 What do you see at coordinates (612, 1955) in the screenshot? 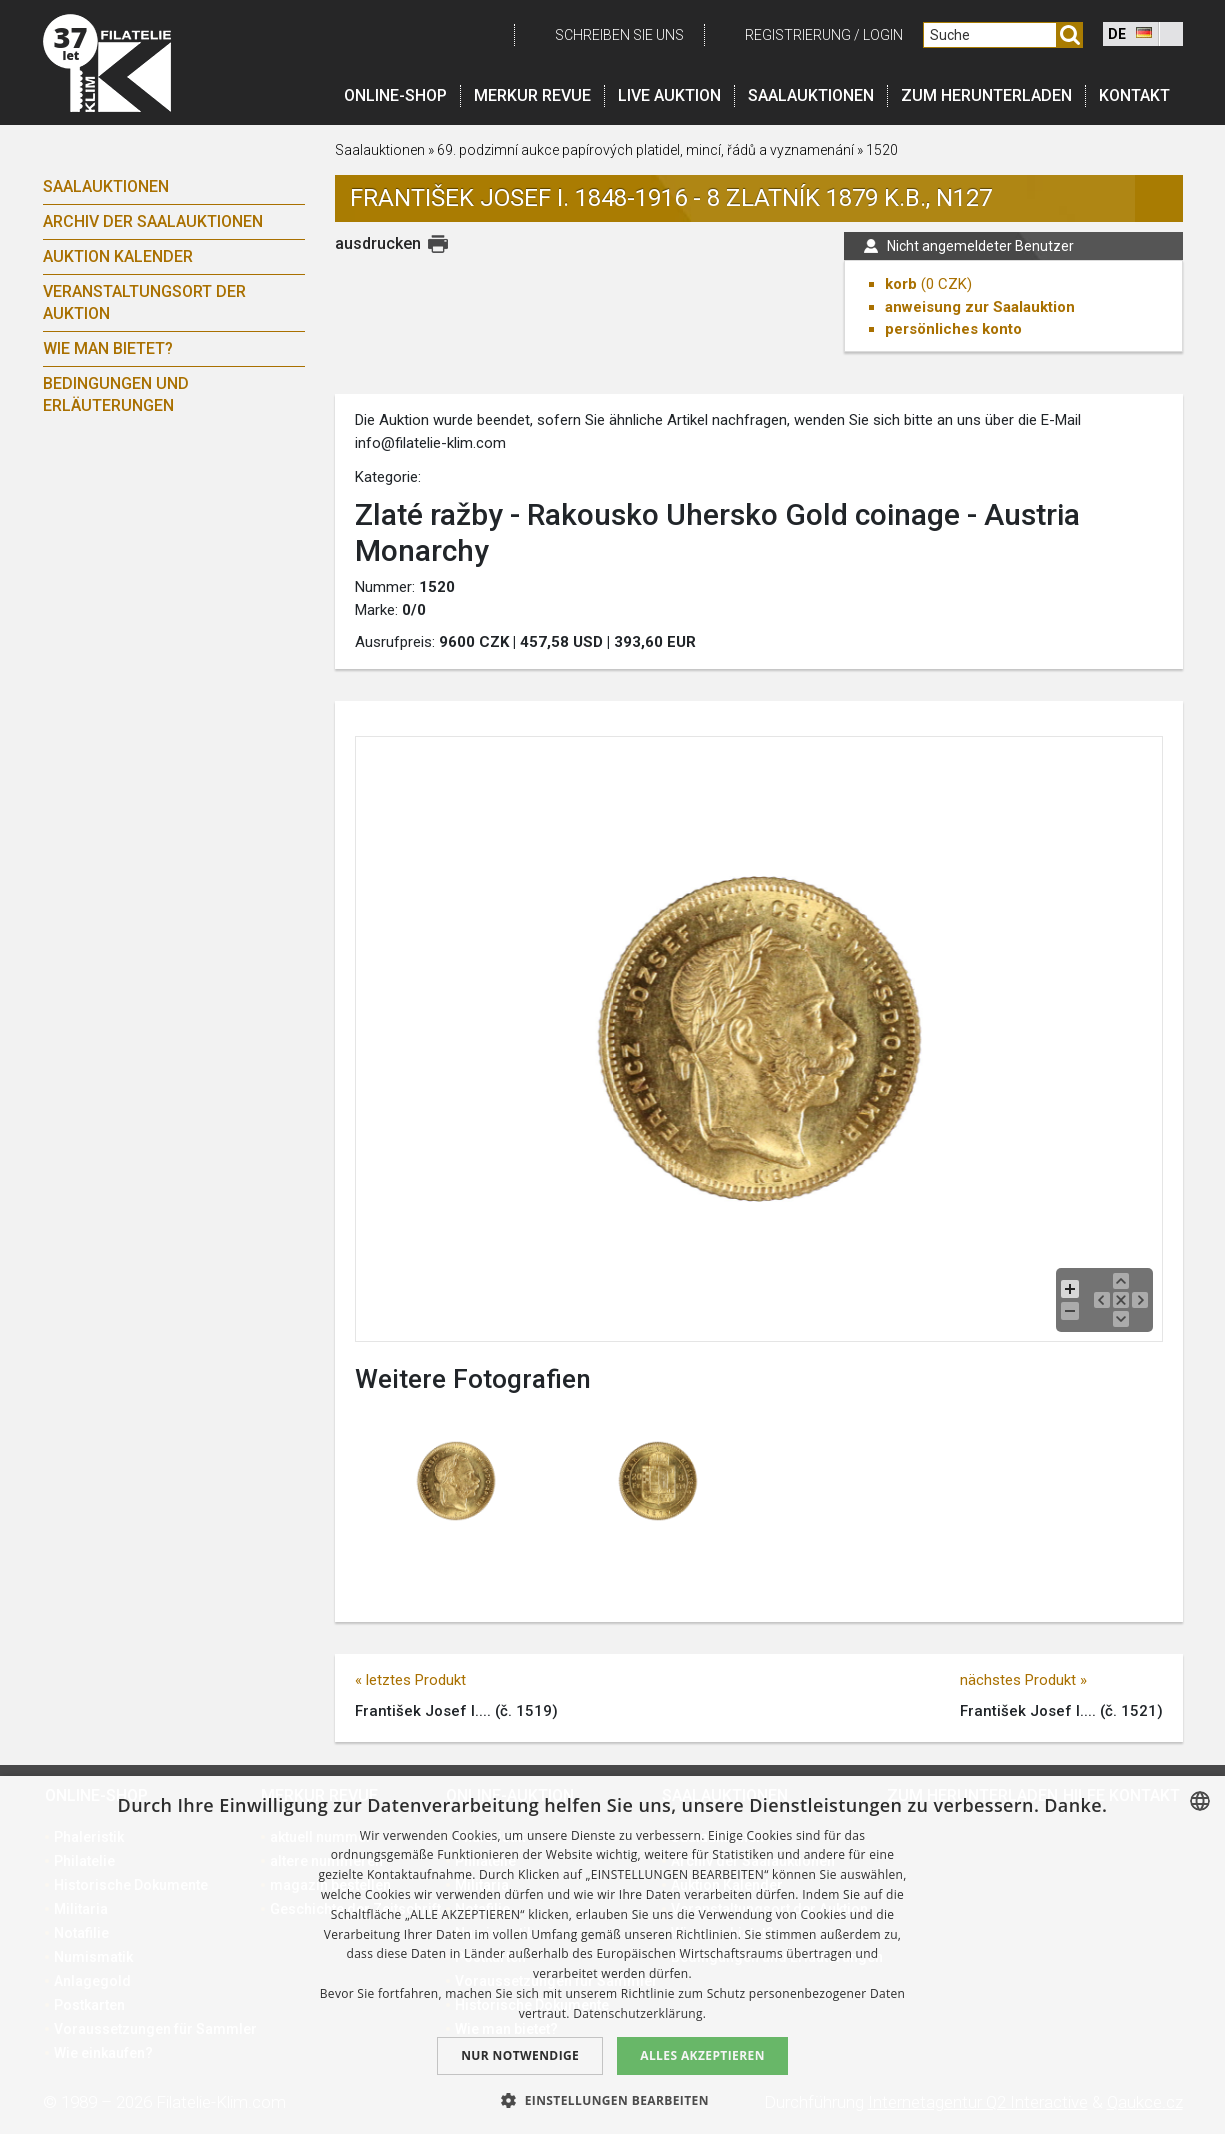
I see `[dialog]` at bounding box center [612, 1955].